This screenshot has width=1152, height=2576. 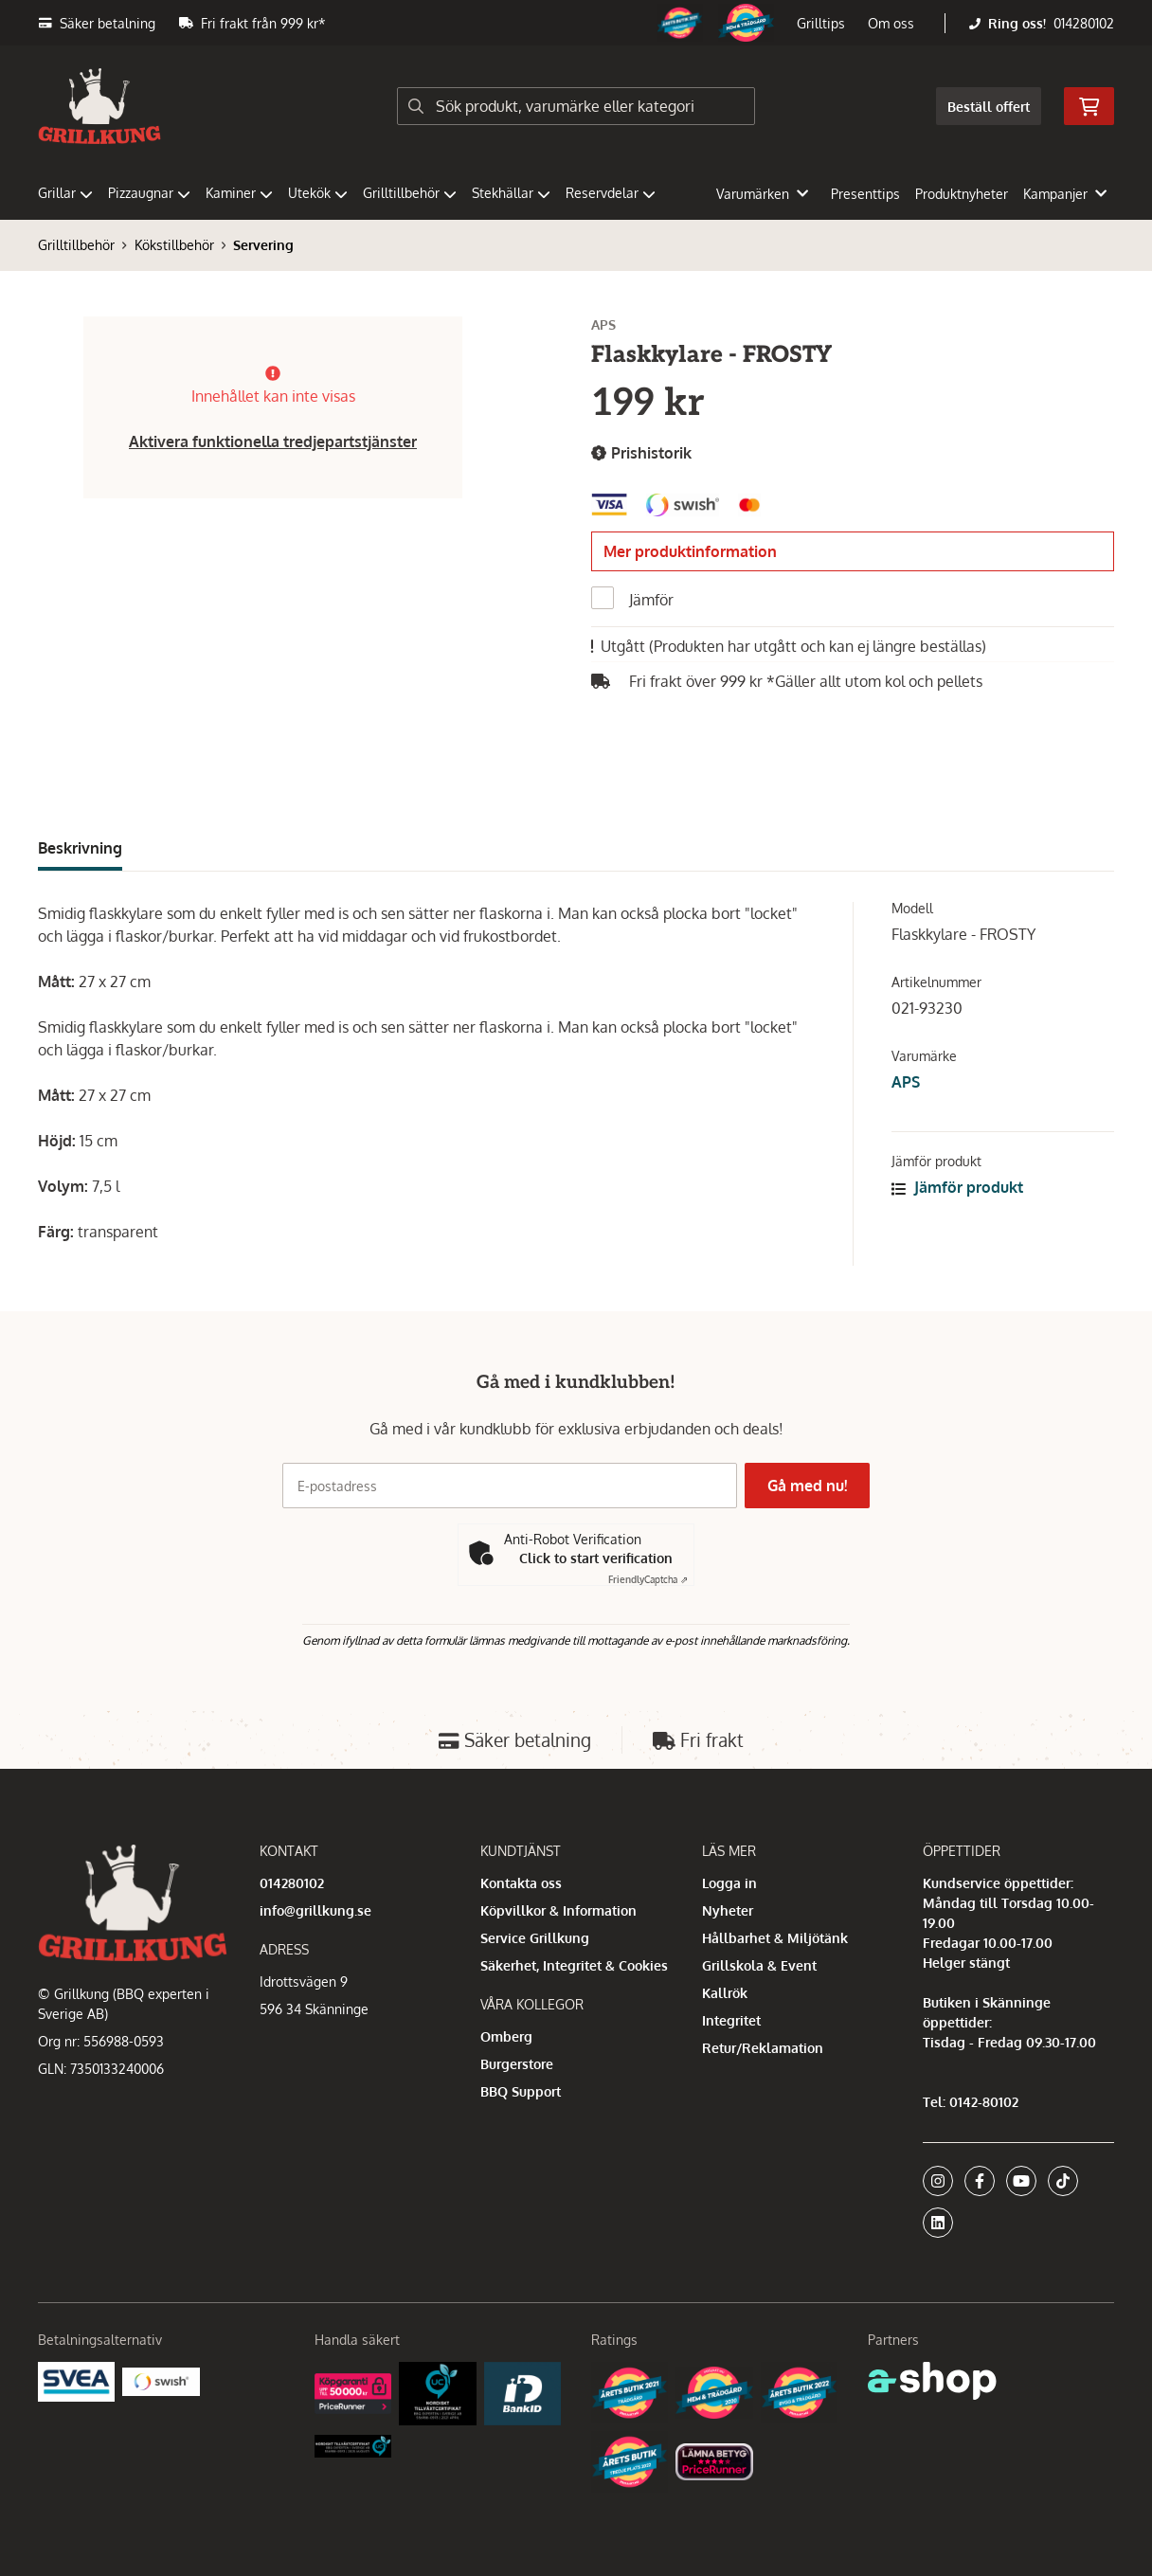 I want to click on Grillar, so click(x=65, y=193).